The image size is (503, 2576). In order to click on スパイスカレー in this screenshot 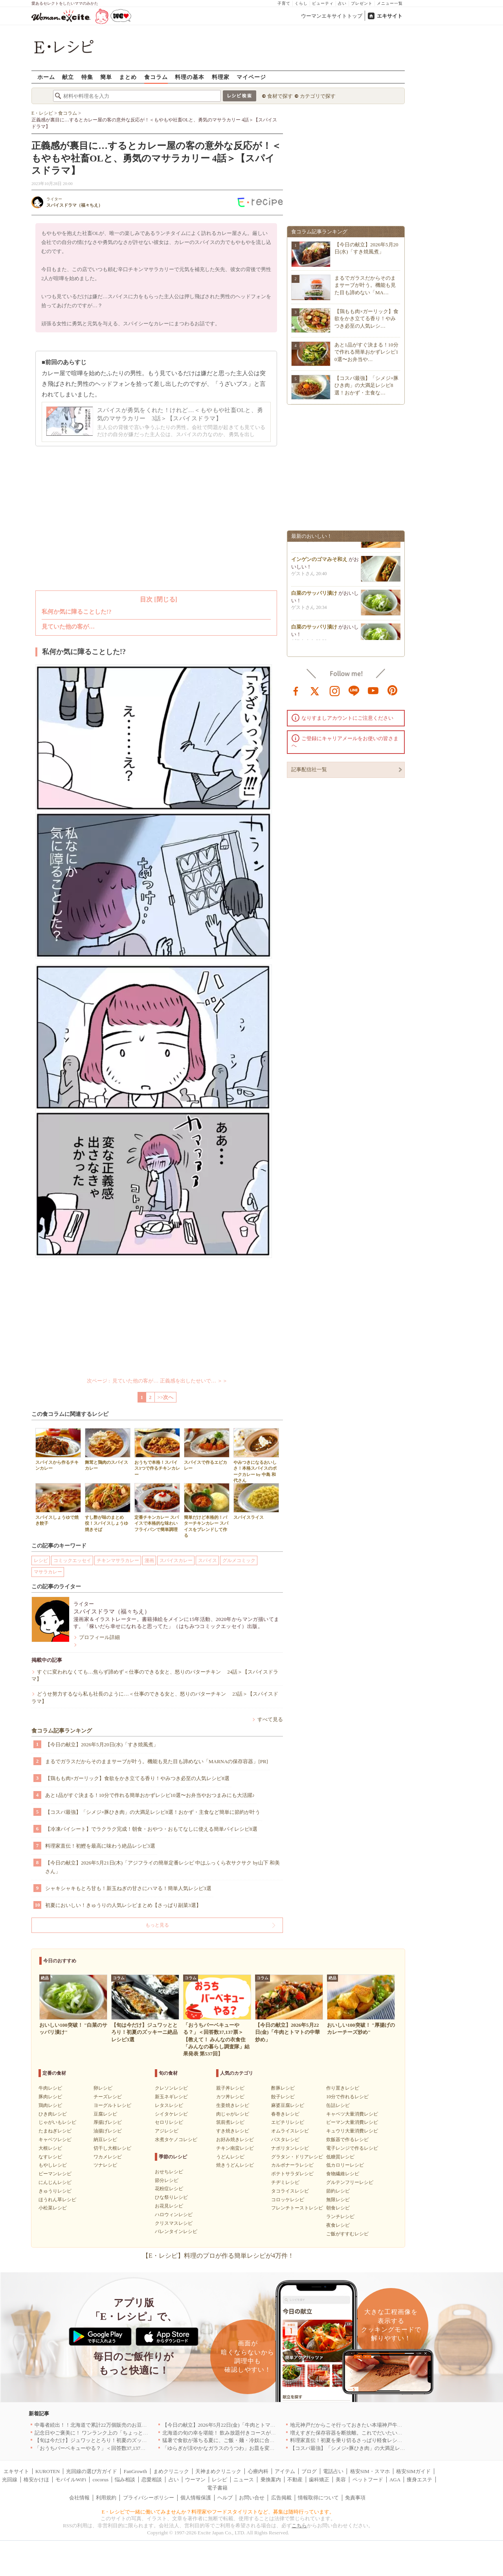, I will do `click(176, 1560)`.